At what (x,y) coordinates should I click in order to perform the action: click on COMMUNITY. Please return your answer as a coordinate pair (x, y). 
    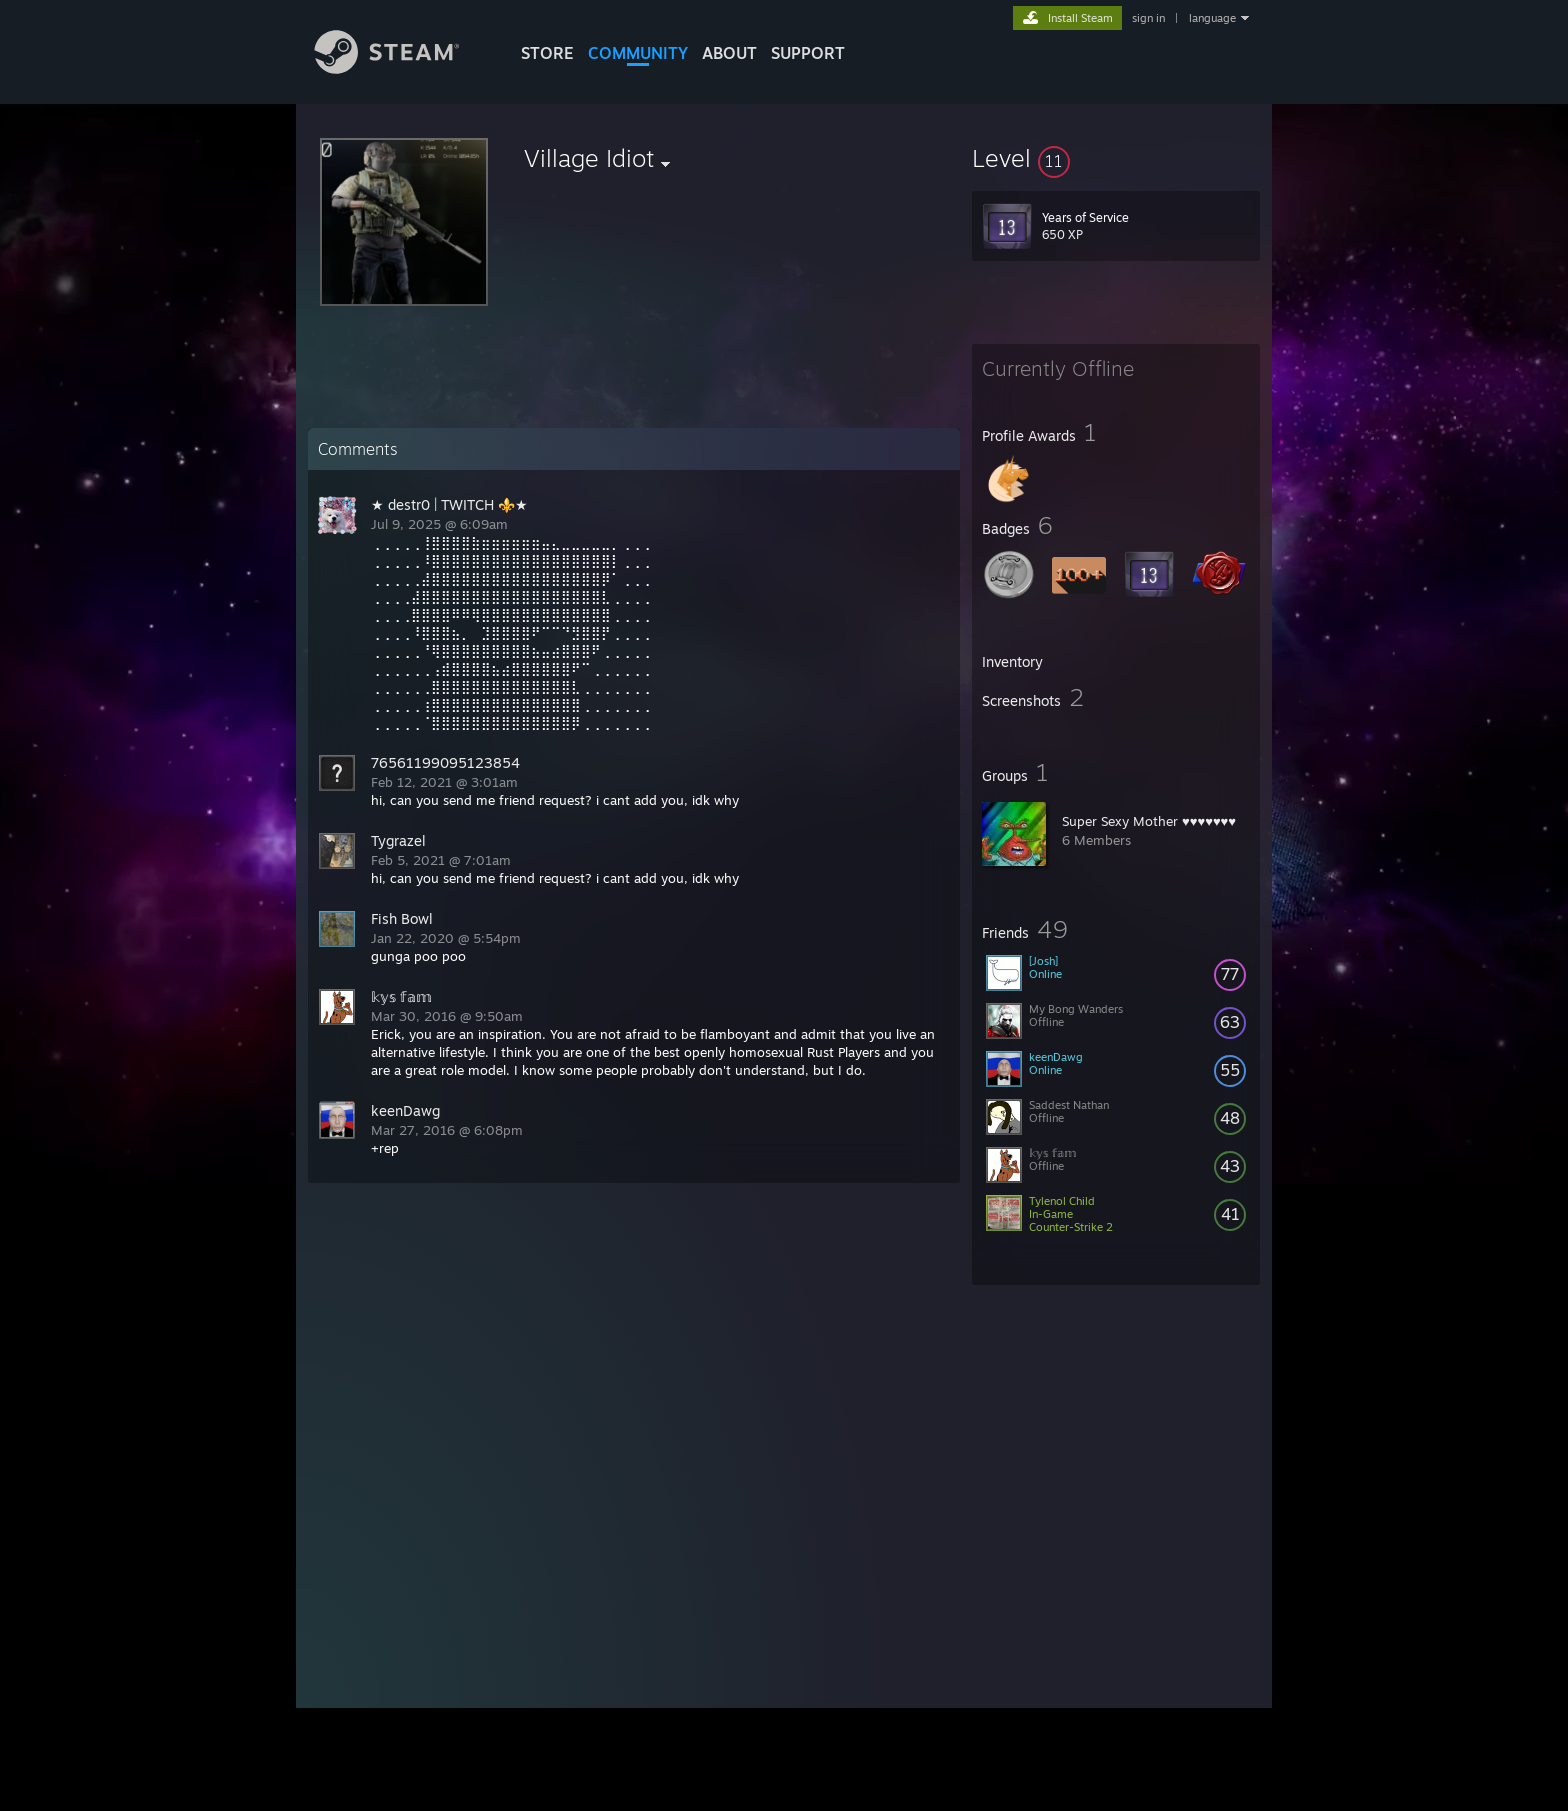
    Looking at the image, I should click on (638, 53).